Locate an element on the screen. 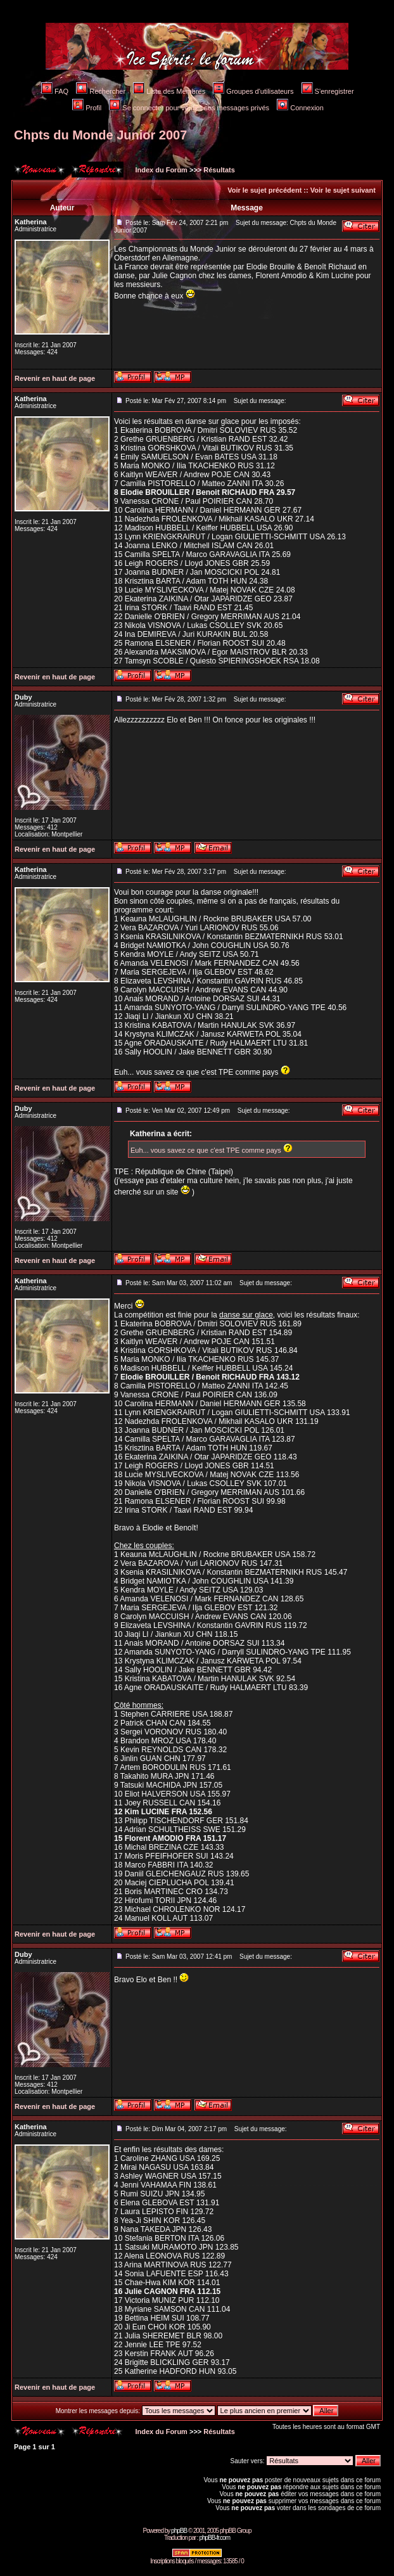 This screenshot has height=2576, width=394. Profil is located at coordinates (86, 108).